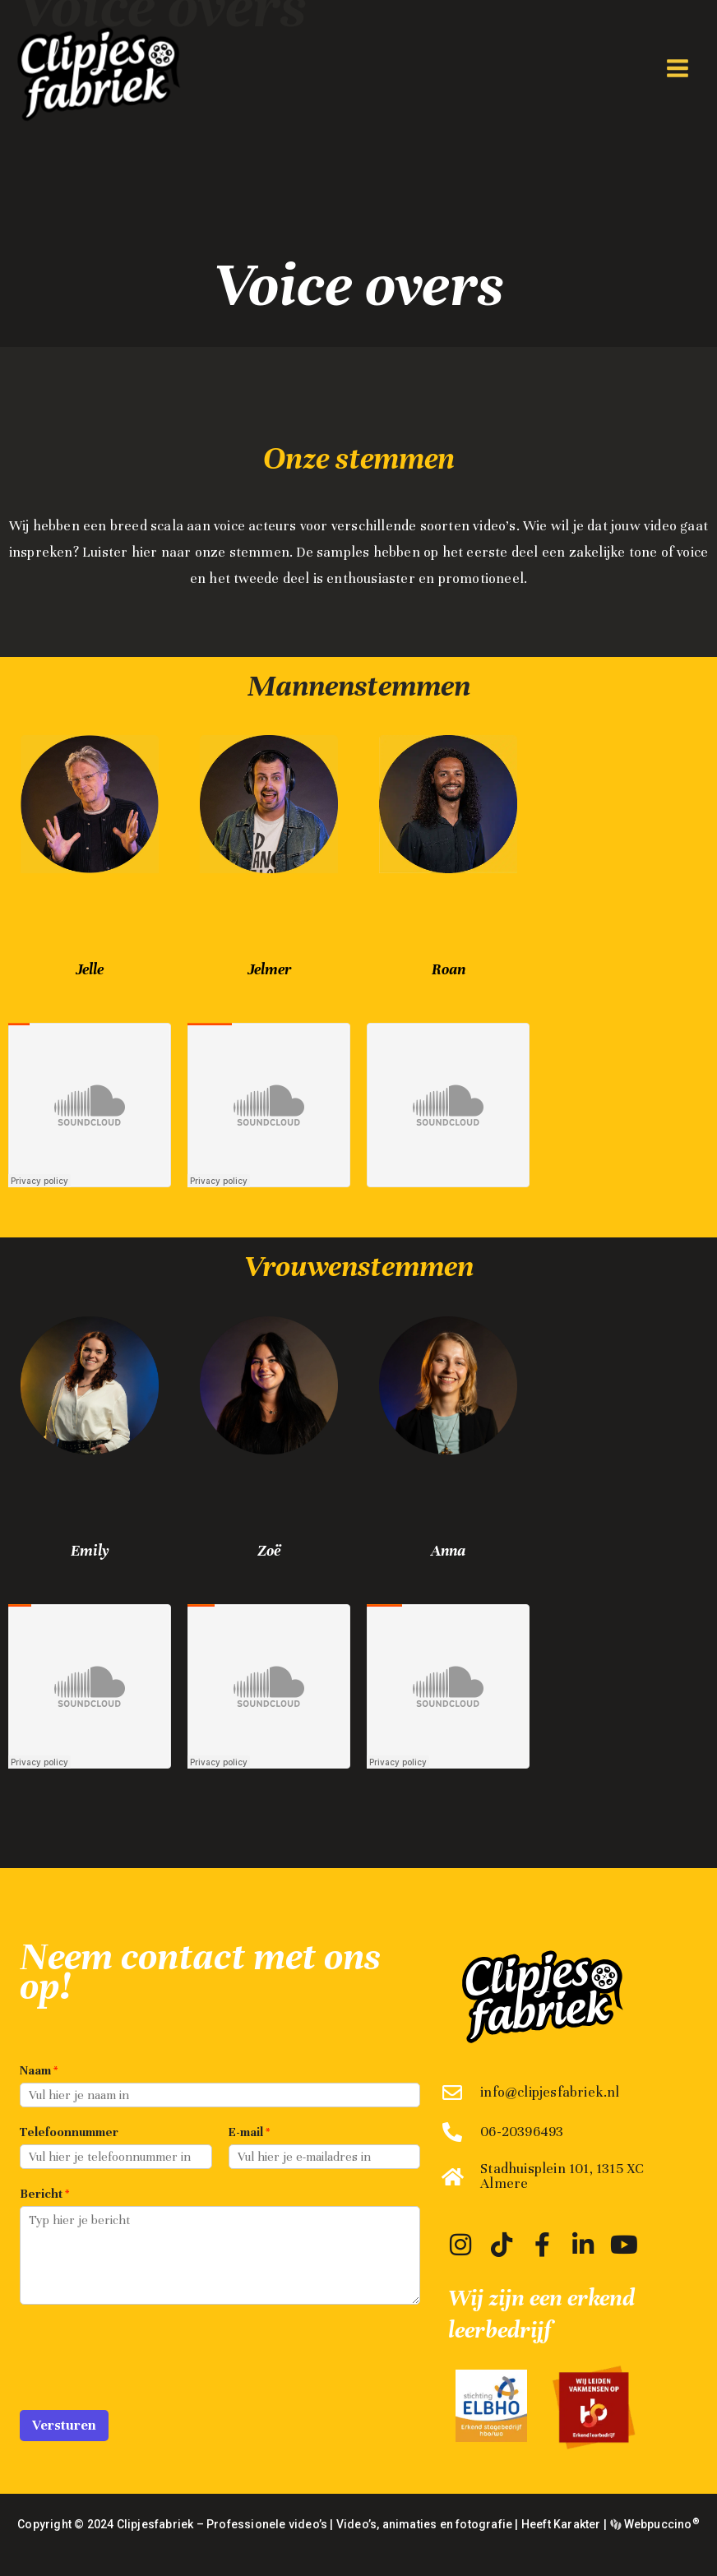  Describe the element at coordinates (69, 2132) in the screenshot. I see `Telefoonnummer` at that location.